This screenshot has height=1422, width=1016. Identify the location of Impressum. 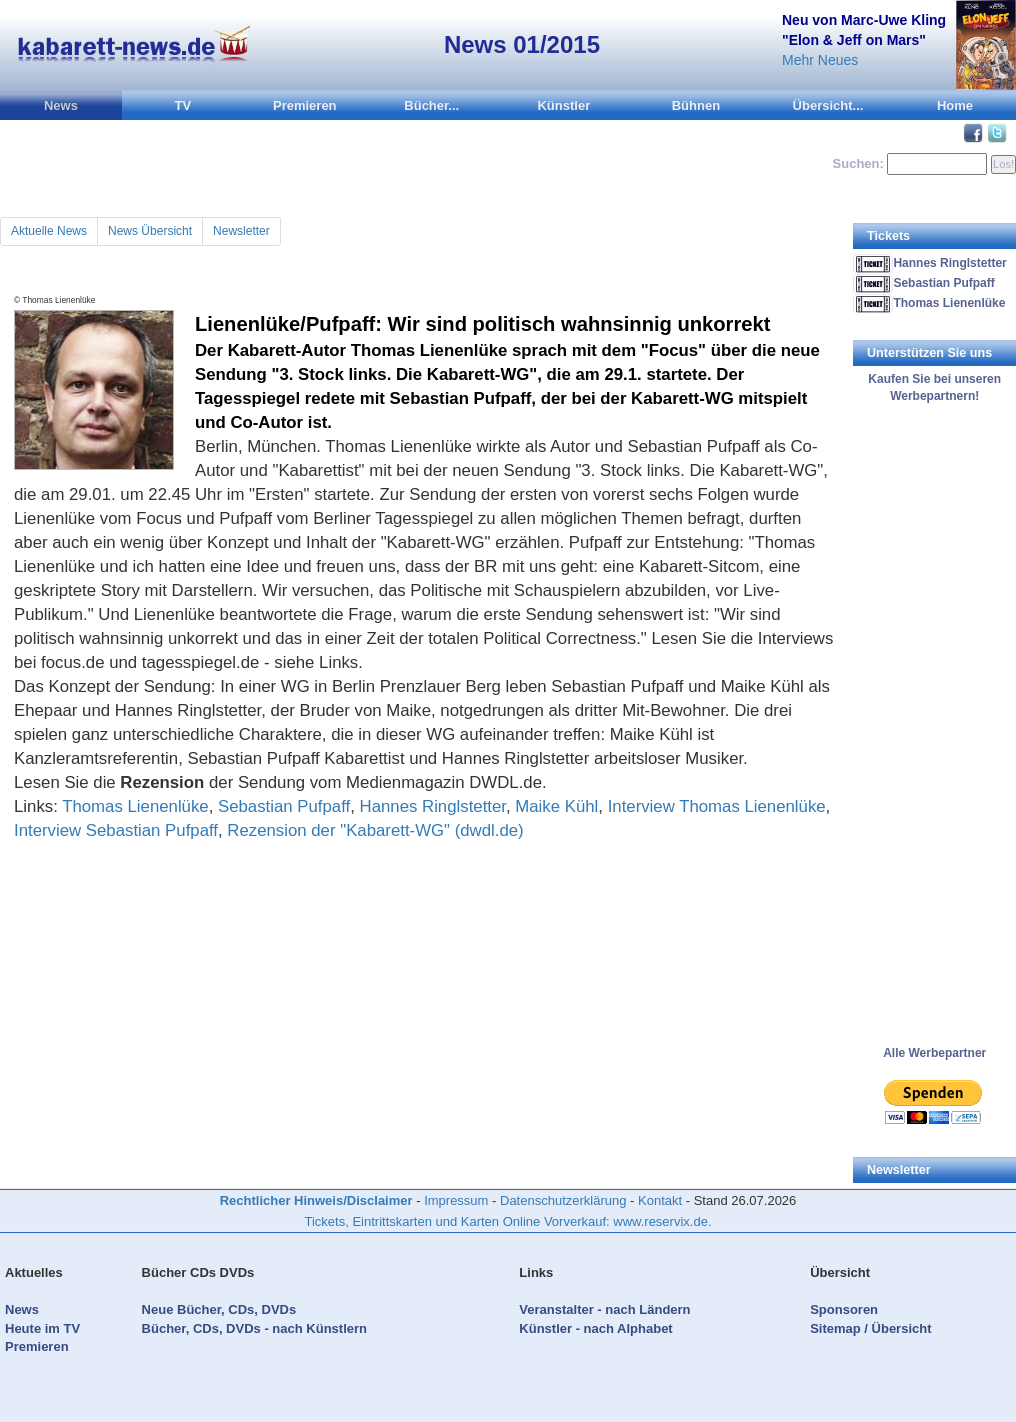
(456, 1200).